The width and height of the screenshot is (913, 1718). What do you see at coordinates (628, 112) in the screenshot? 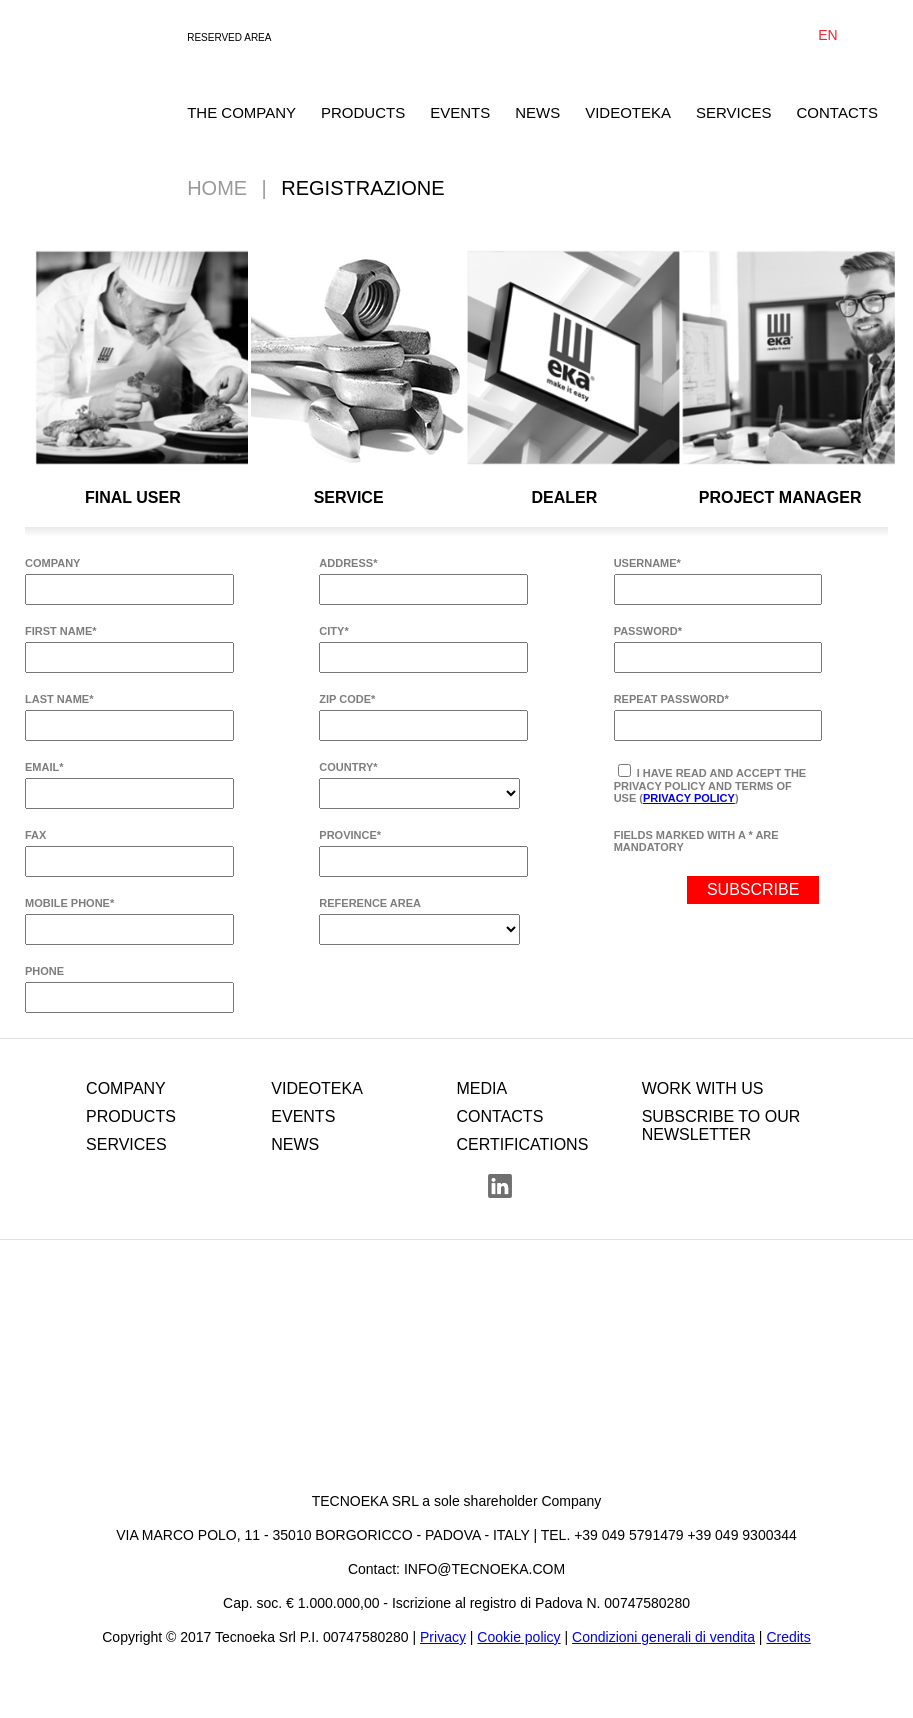
I see `VIDEOTEKA` at bounding box center [628, 112].